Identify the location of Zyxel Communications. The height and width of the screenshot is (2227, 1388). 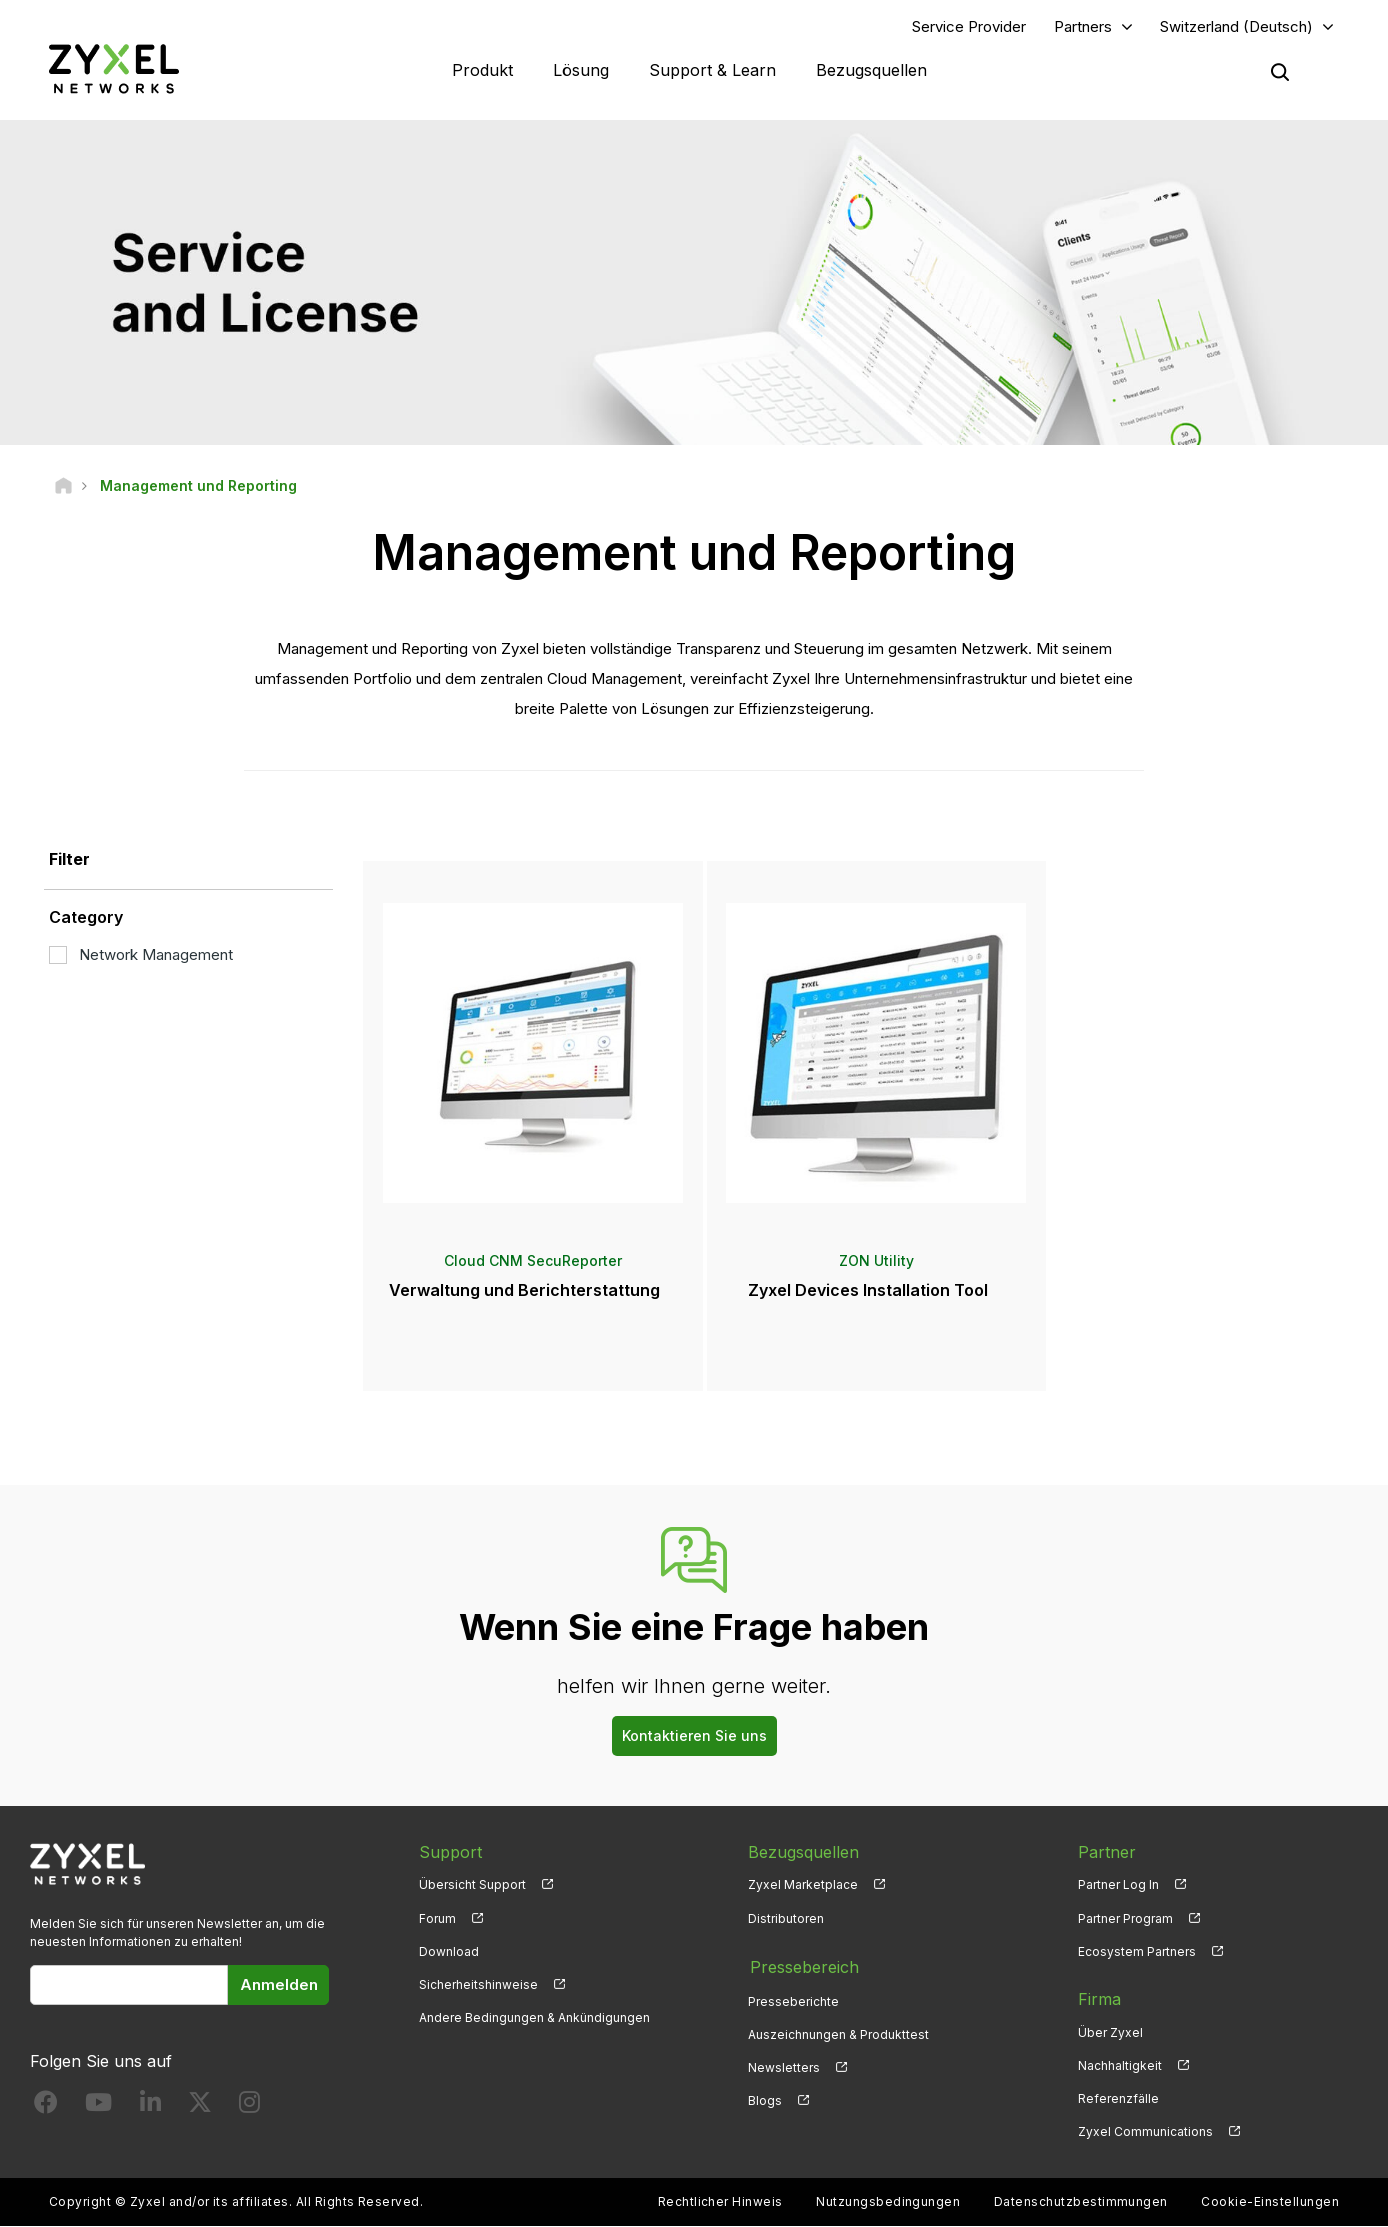
(1145, 2132).